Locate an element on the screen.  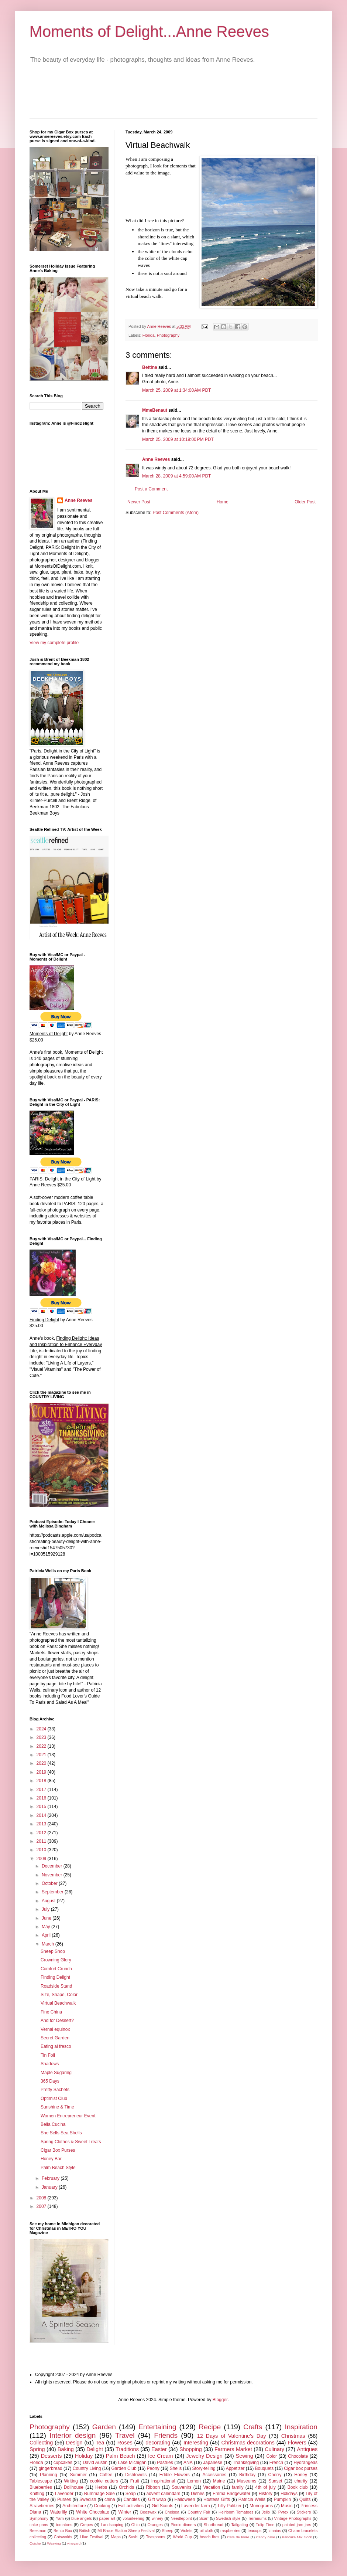
Cherry is located at coordinates (275, 2474).